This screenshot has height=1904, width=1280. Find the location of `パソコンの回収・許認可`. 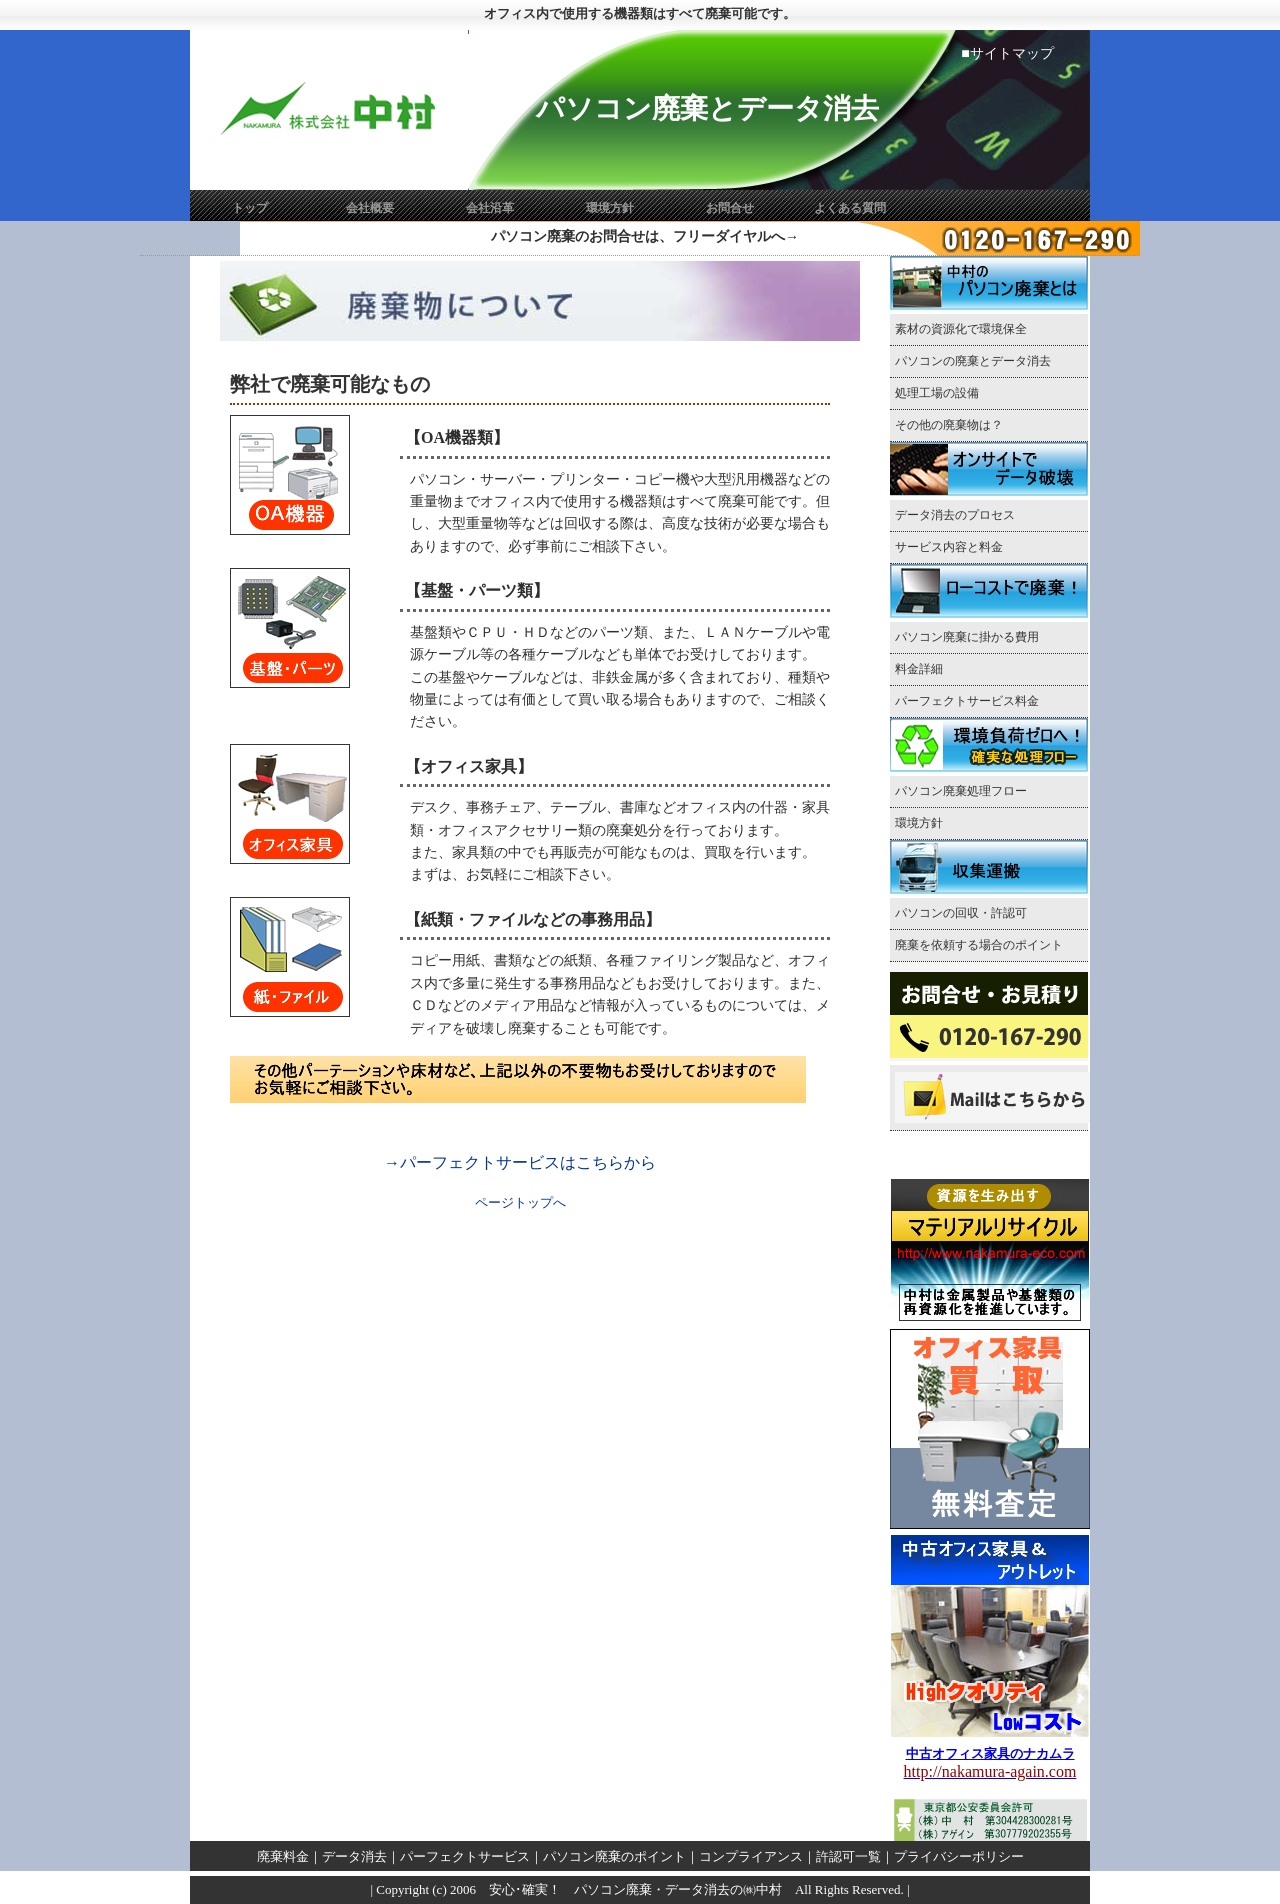

パソコンの回収・許認可 is located at coordinates (961, 913).